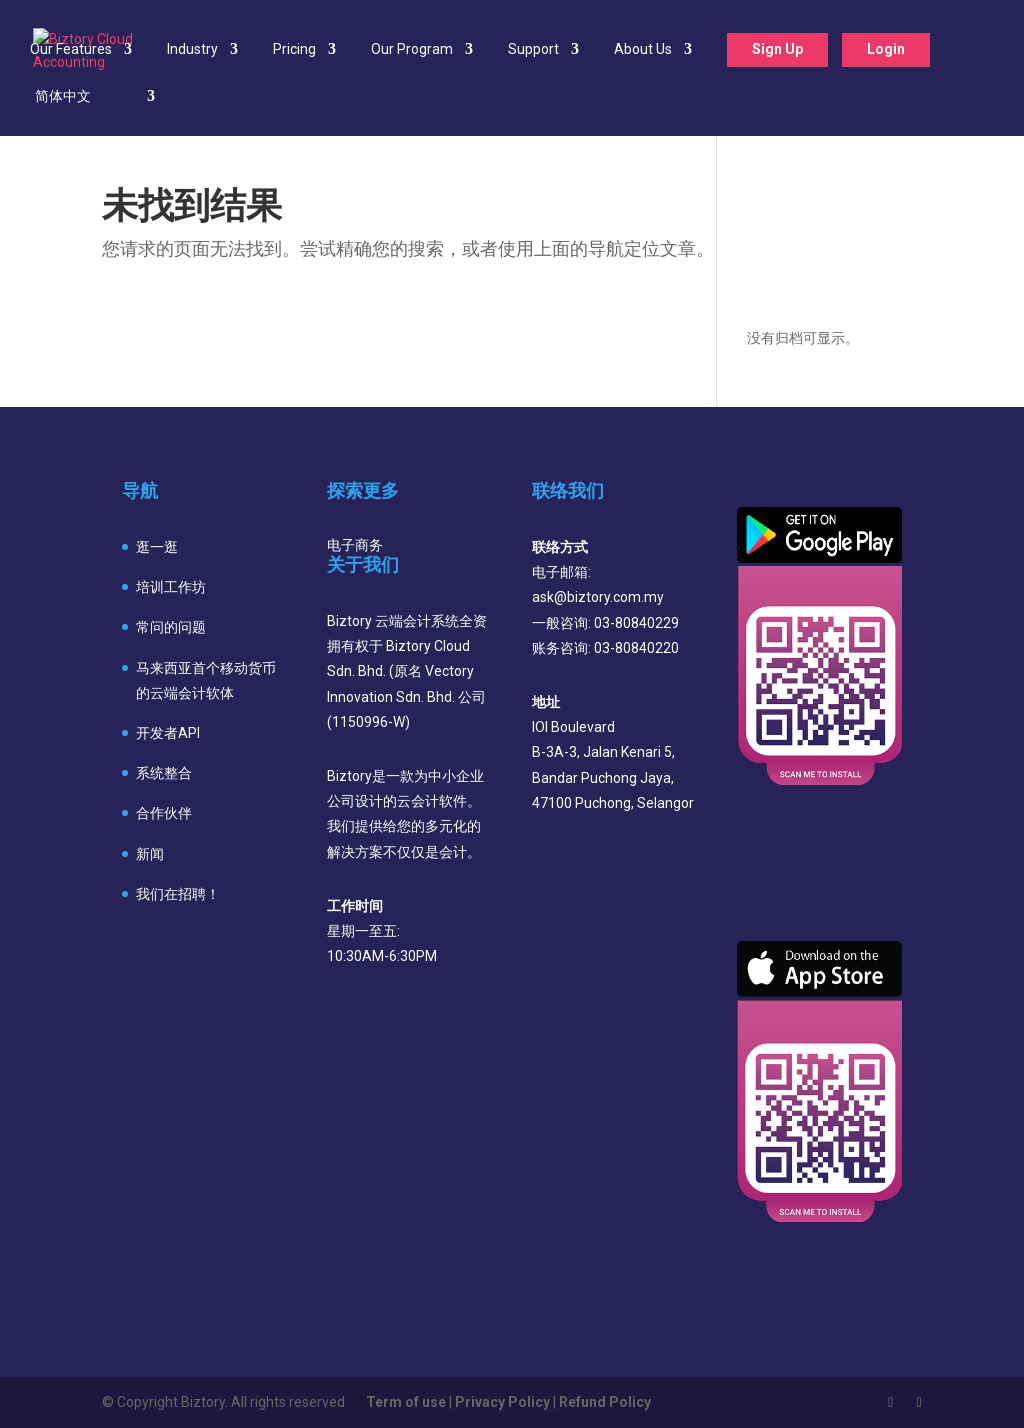  I want to click on 开发者API, so click(168, 733).